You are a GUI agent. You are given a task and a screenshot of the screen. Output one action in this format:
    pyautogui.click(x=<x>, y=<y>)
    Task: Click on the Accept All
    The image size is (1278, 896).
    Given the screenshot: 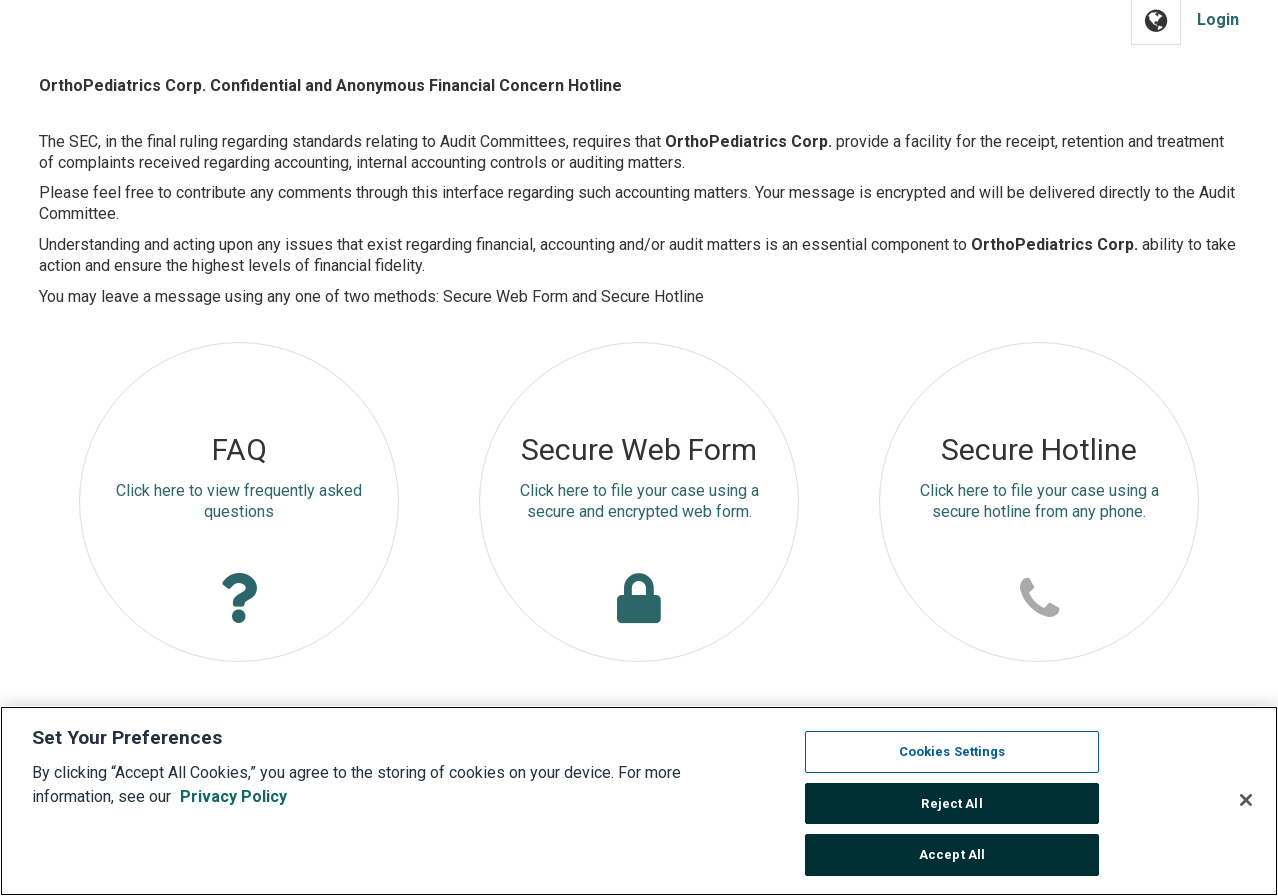 What is the action you would take?
    pyautogui.click(x=952, y=864)
    